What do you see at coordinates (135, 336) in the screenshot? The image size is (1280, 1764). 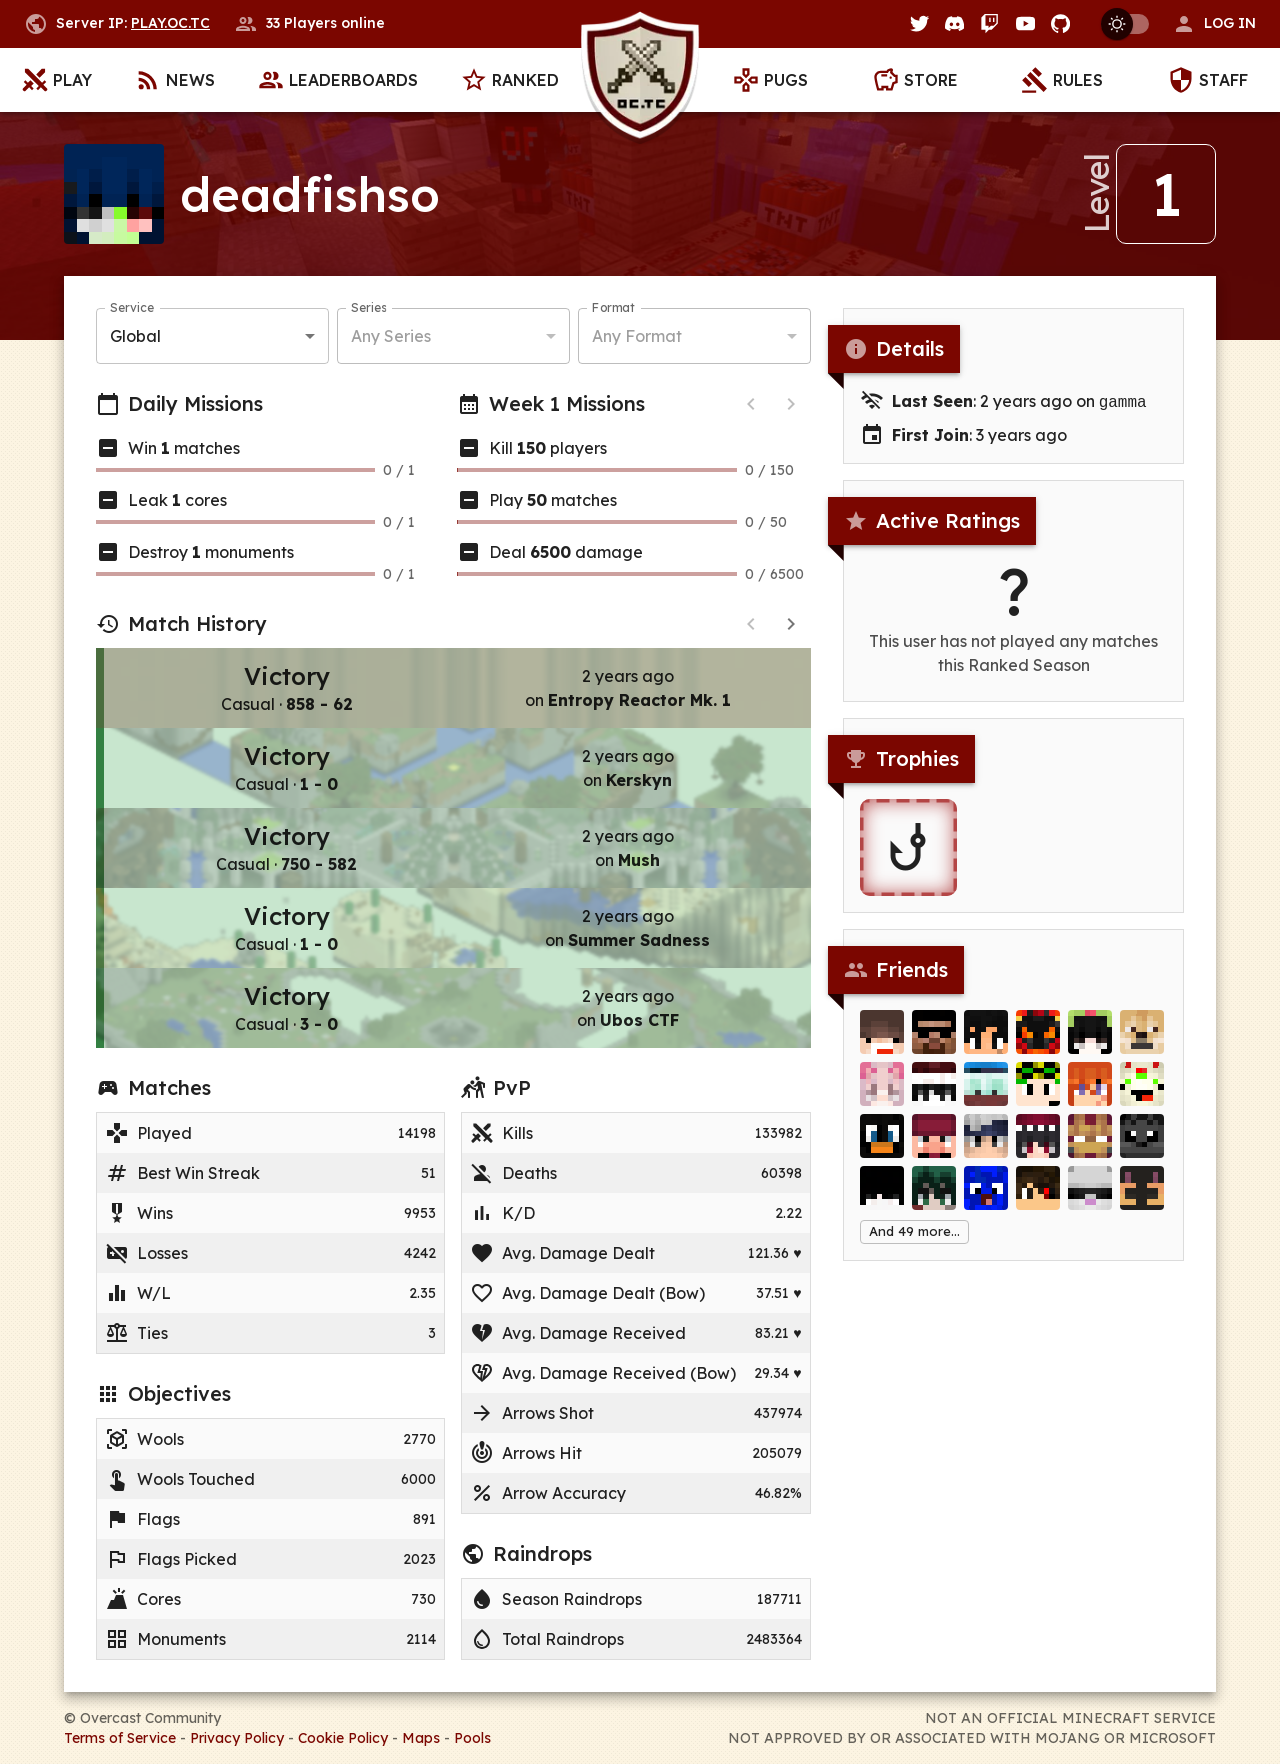 I see `Global [button]` at bounding box center [135, 336].